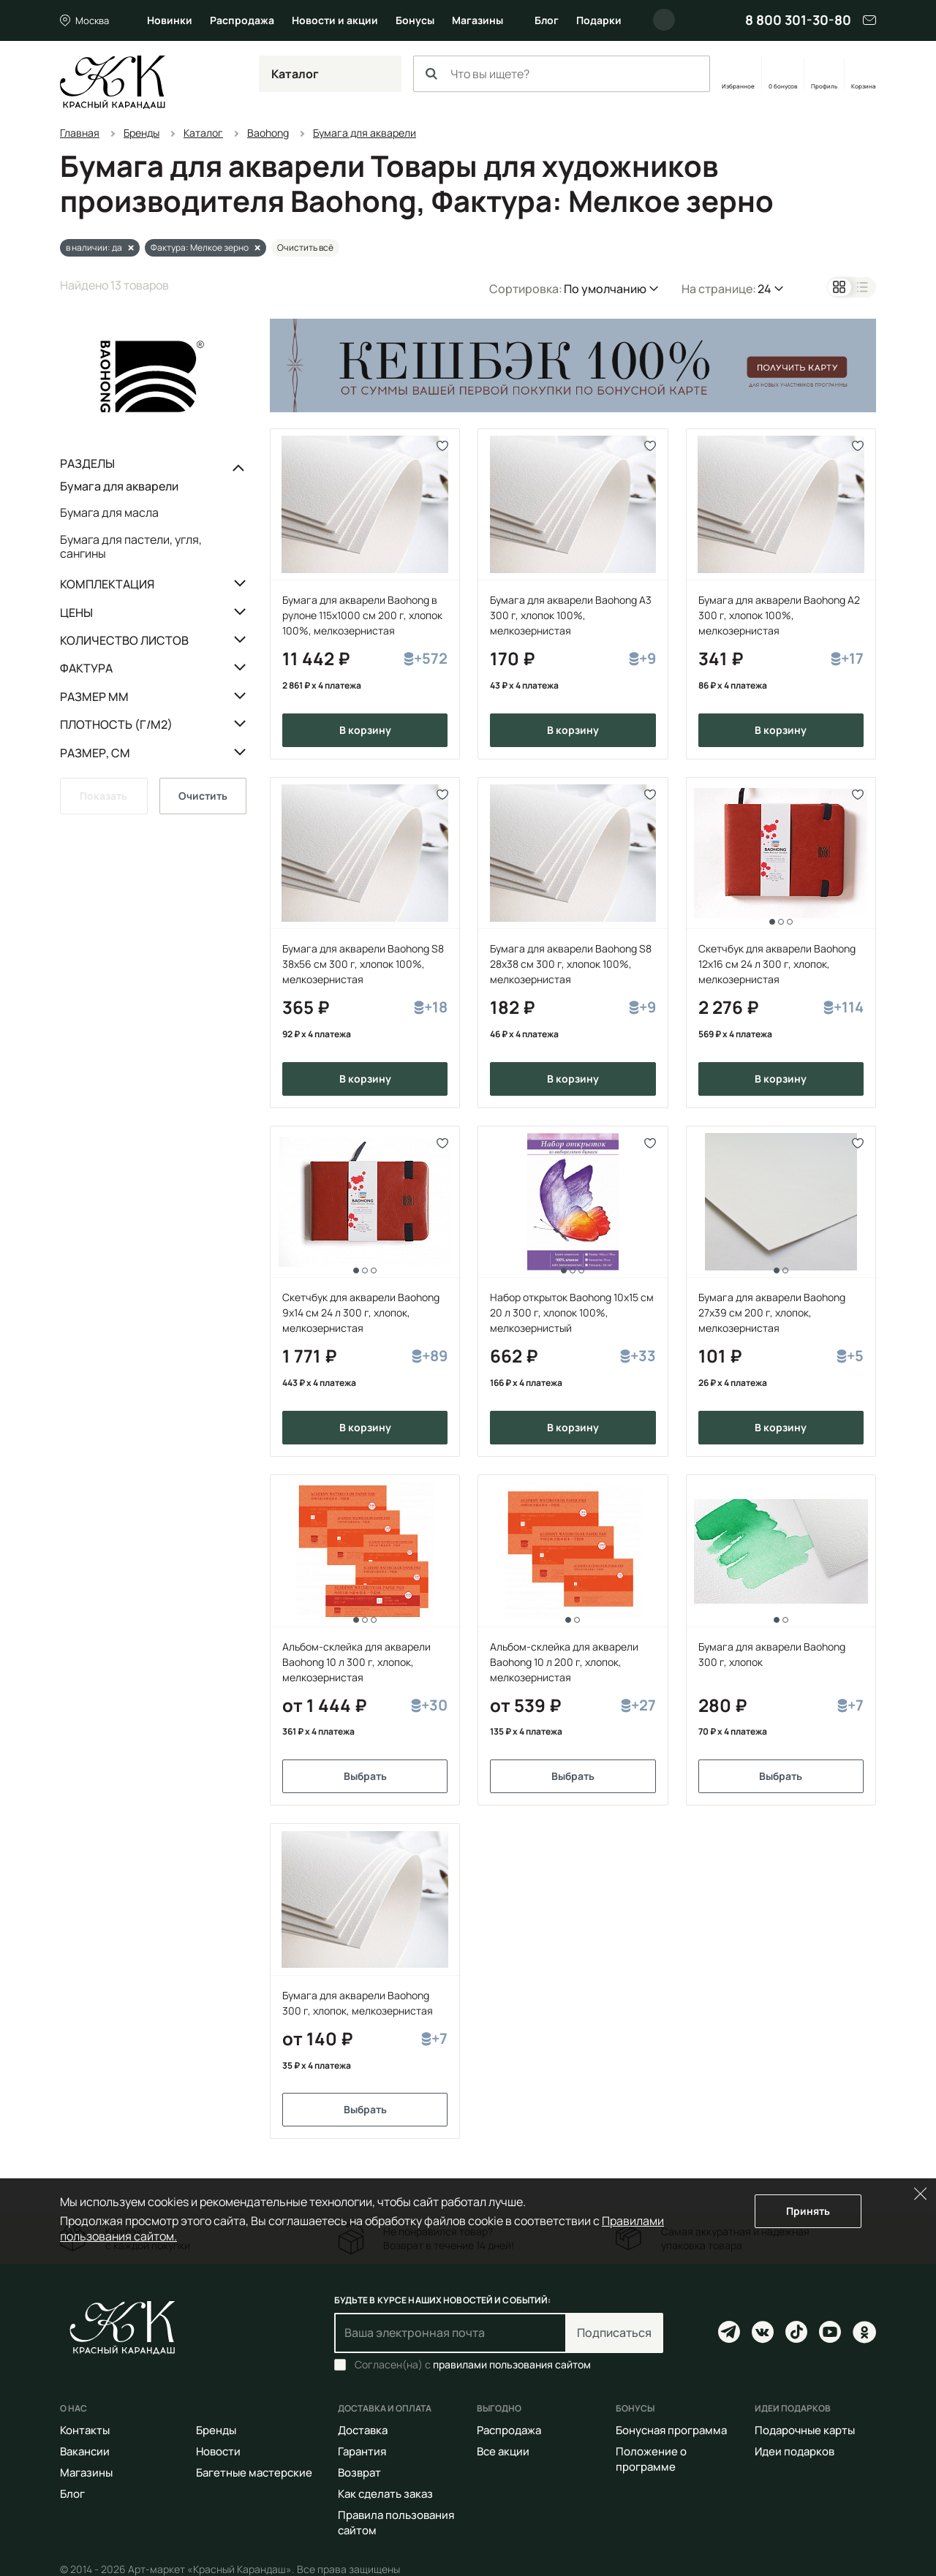 The height and width of the screenshot is (2576, 936). I want to click on Распродажа, so click(242, 20).